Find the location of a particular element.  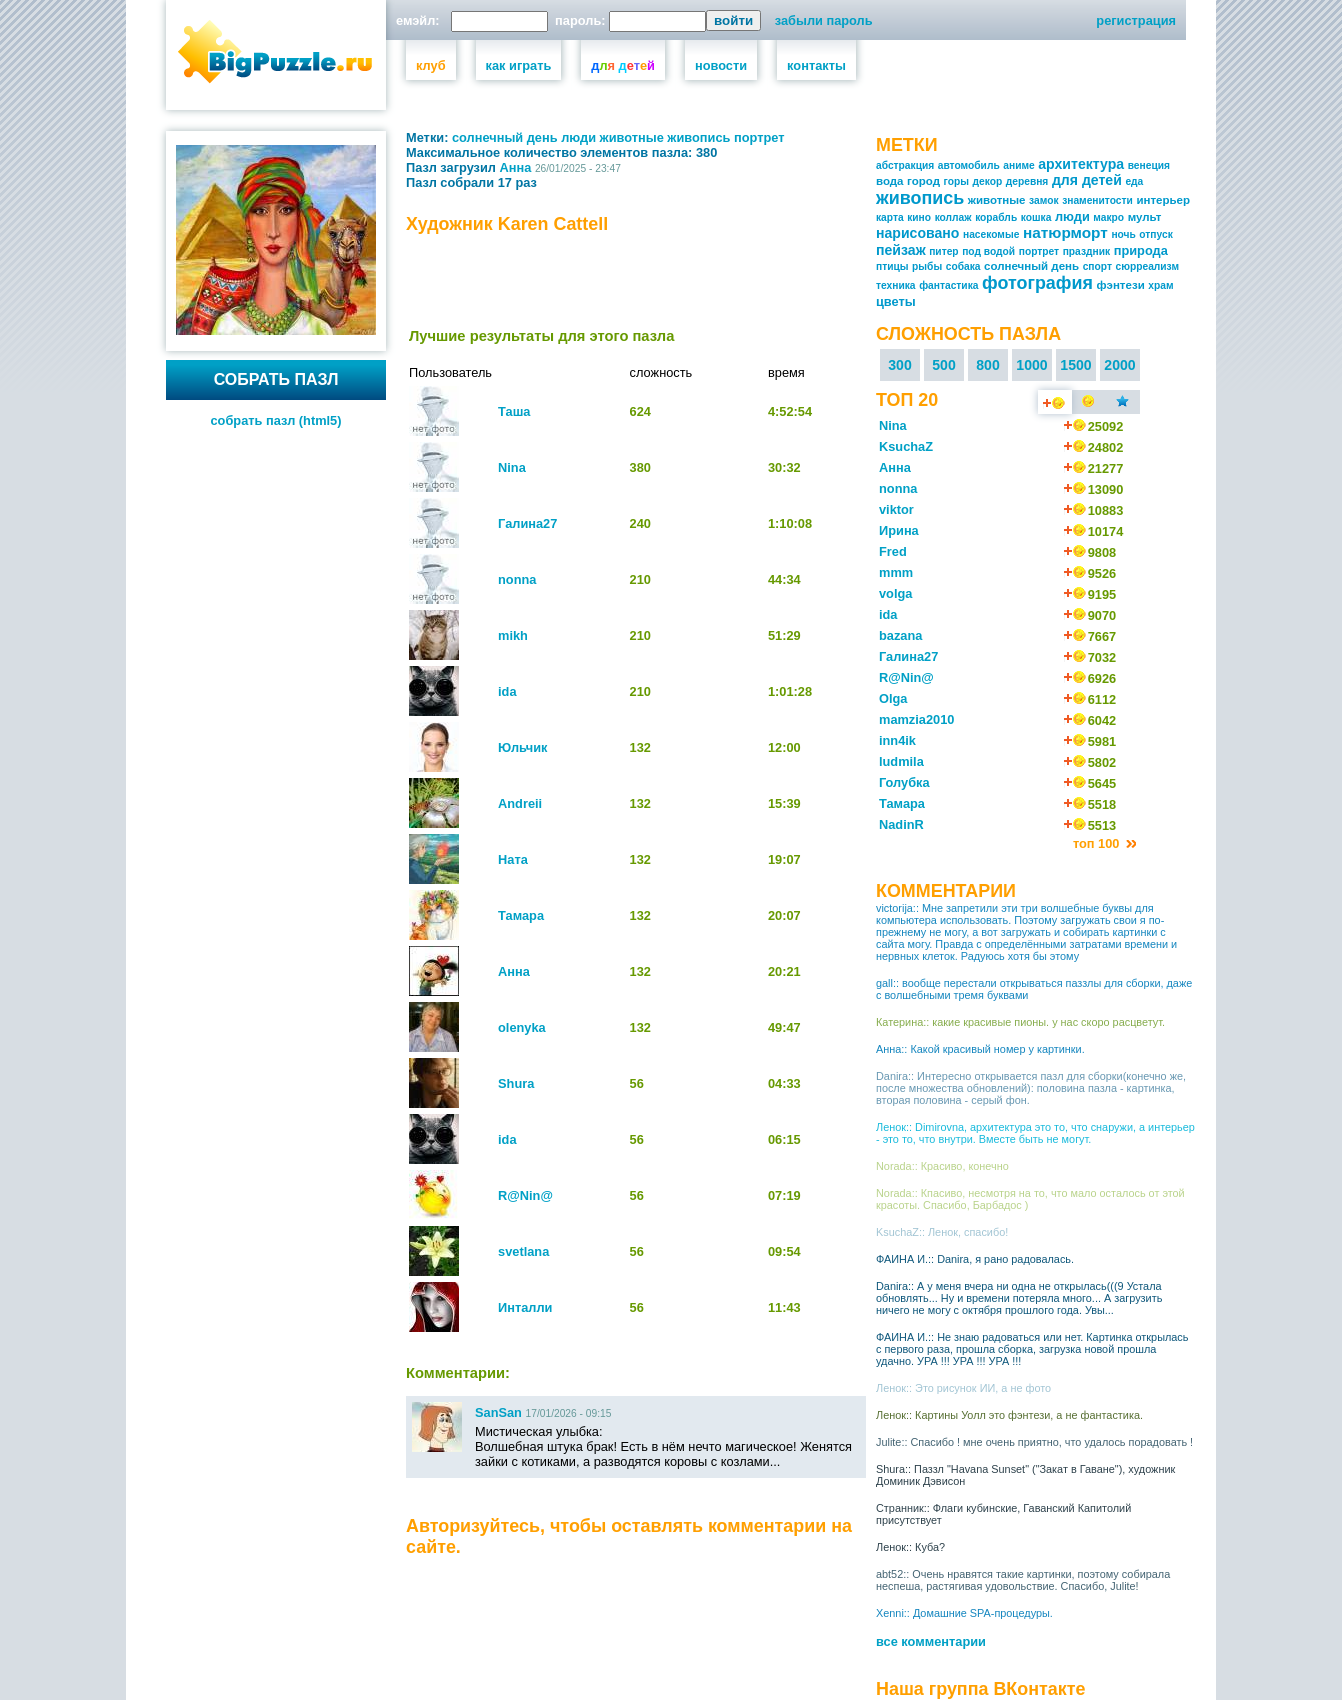

для детей is located at coordinates (1087, 180).